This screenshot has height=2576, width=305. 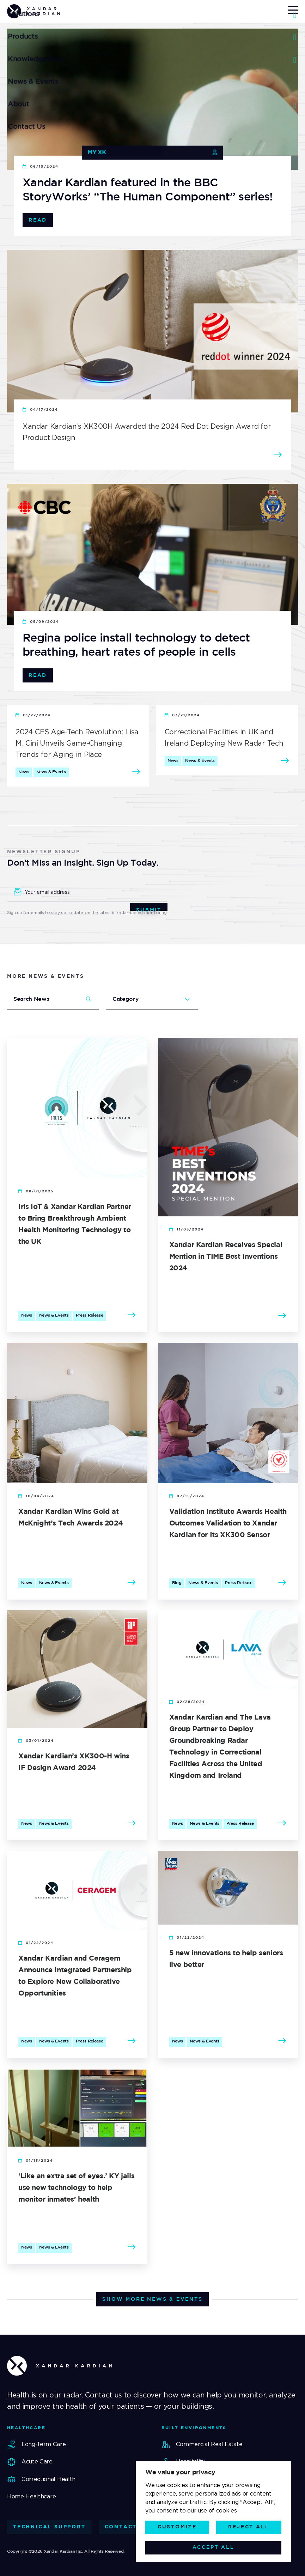 I want to click on Validation Institute Awards Health Outcomes Validation to Xandar Kardian for Its XK300 Sensor, so click(x=228, y=1523).